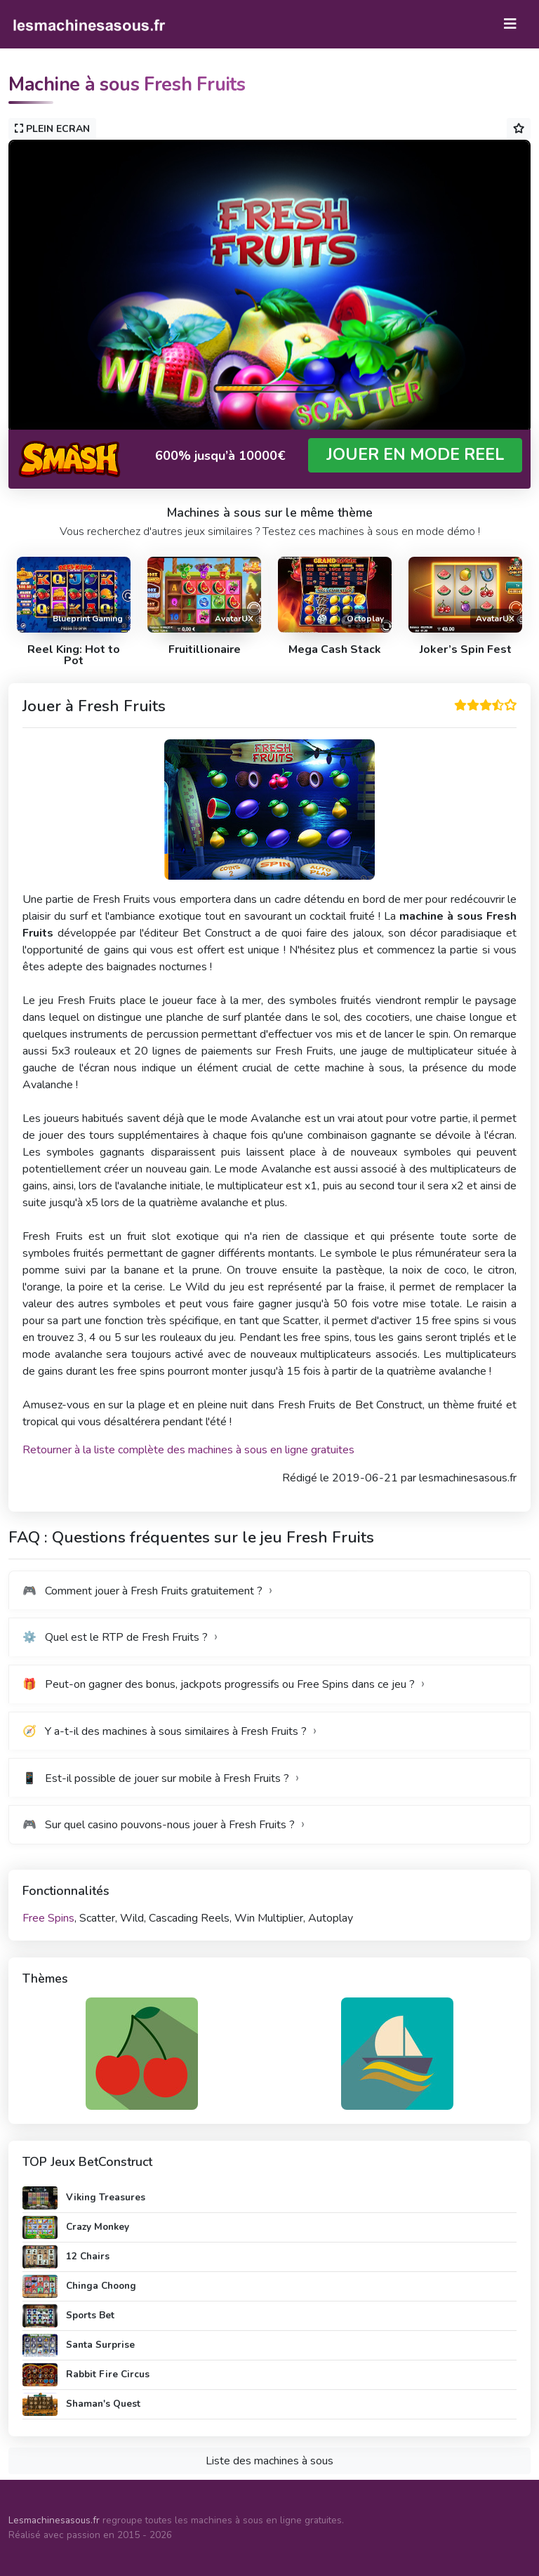 This screenshot has width=539, height=2576. Describe the element at coordinates (188, 1450) in the screenshot. I see `Retourner à la liste complète des machines à sous en ligne gratuites` at that location.